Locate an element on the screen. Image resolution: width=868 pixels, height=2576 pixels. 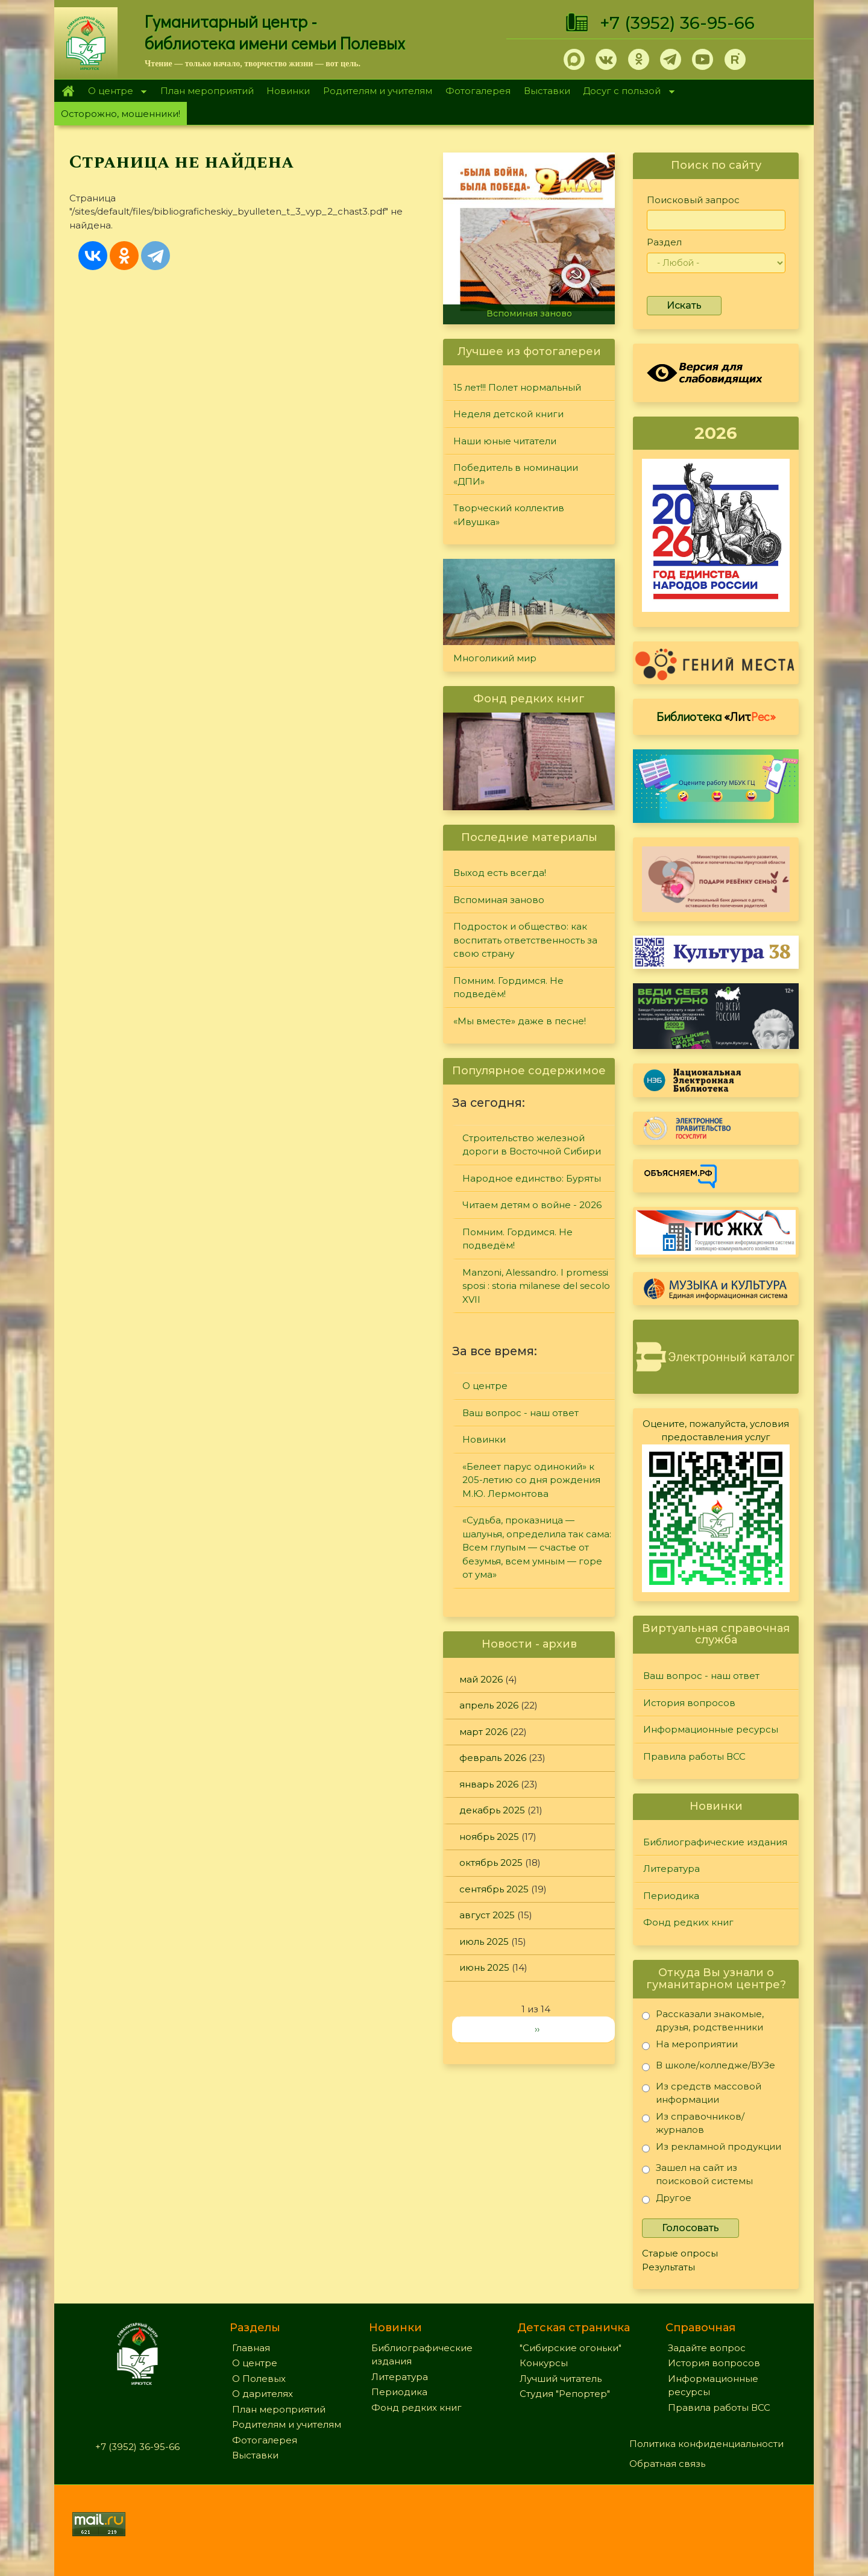
На мероприятии is located at coordinates (690, 2046).